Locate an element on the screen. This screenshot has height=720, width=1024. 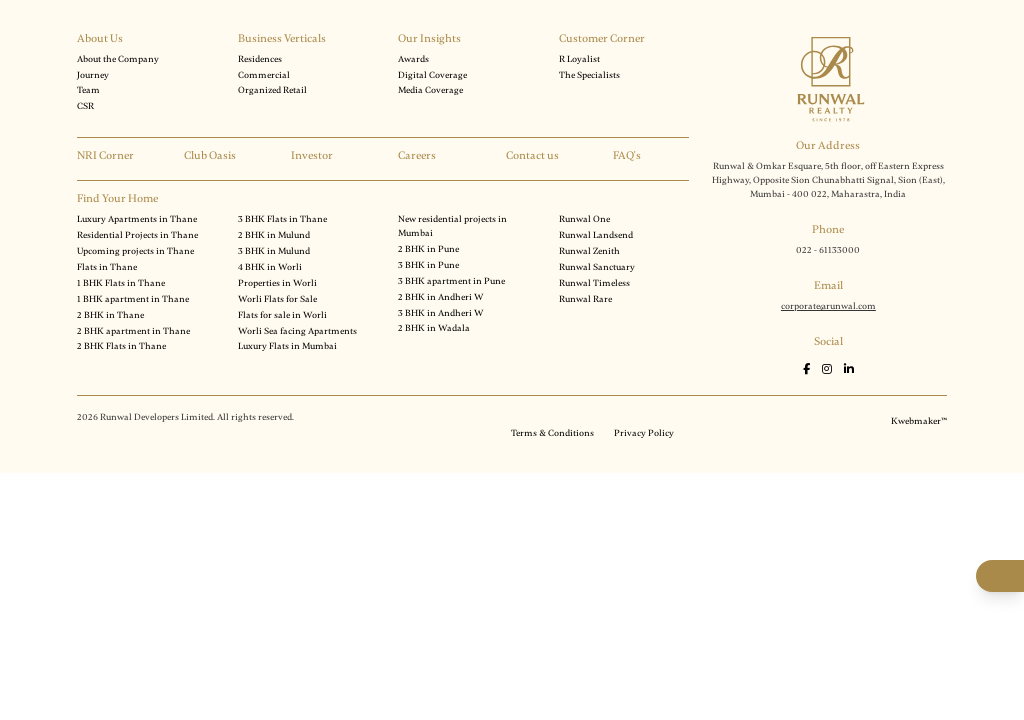
2 BHK in Pune is located at coordinates (428, 249).